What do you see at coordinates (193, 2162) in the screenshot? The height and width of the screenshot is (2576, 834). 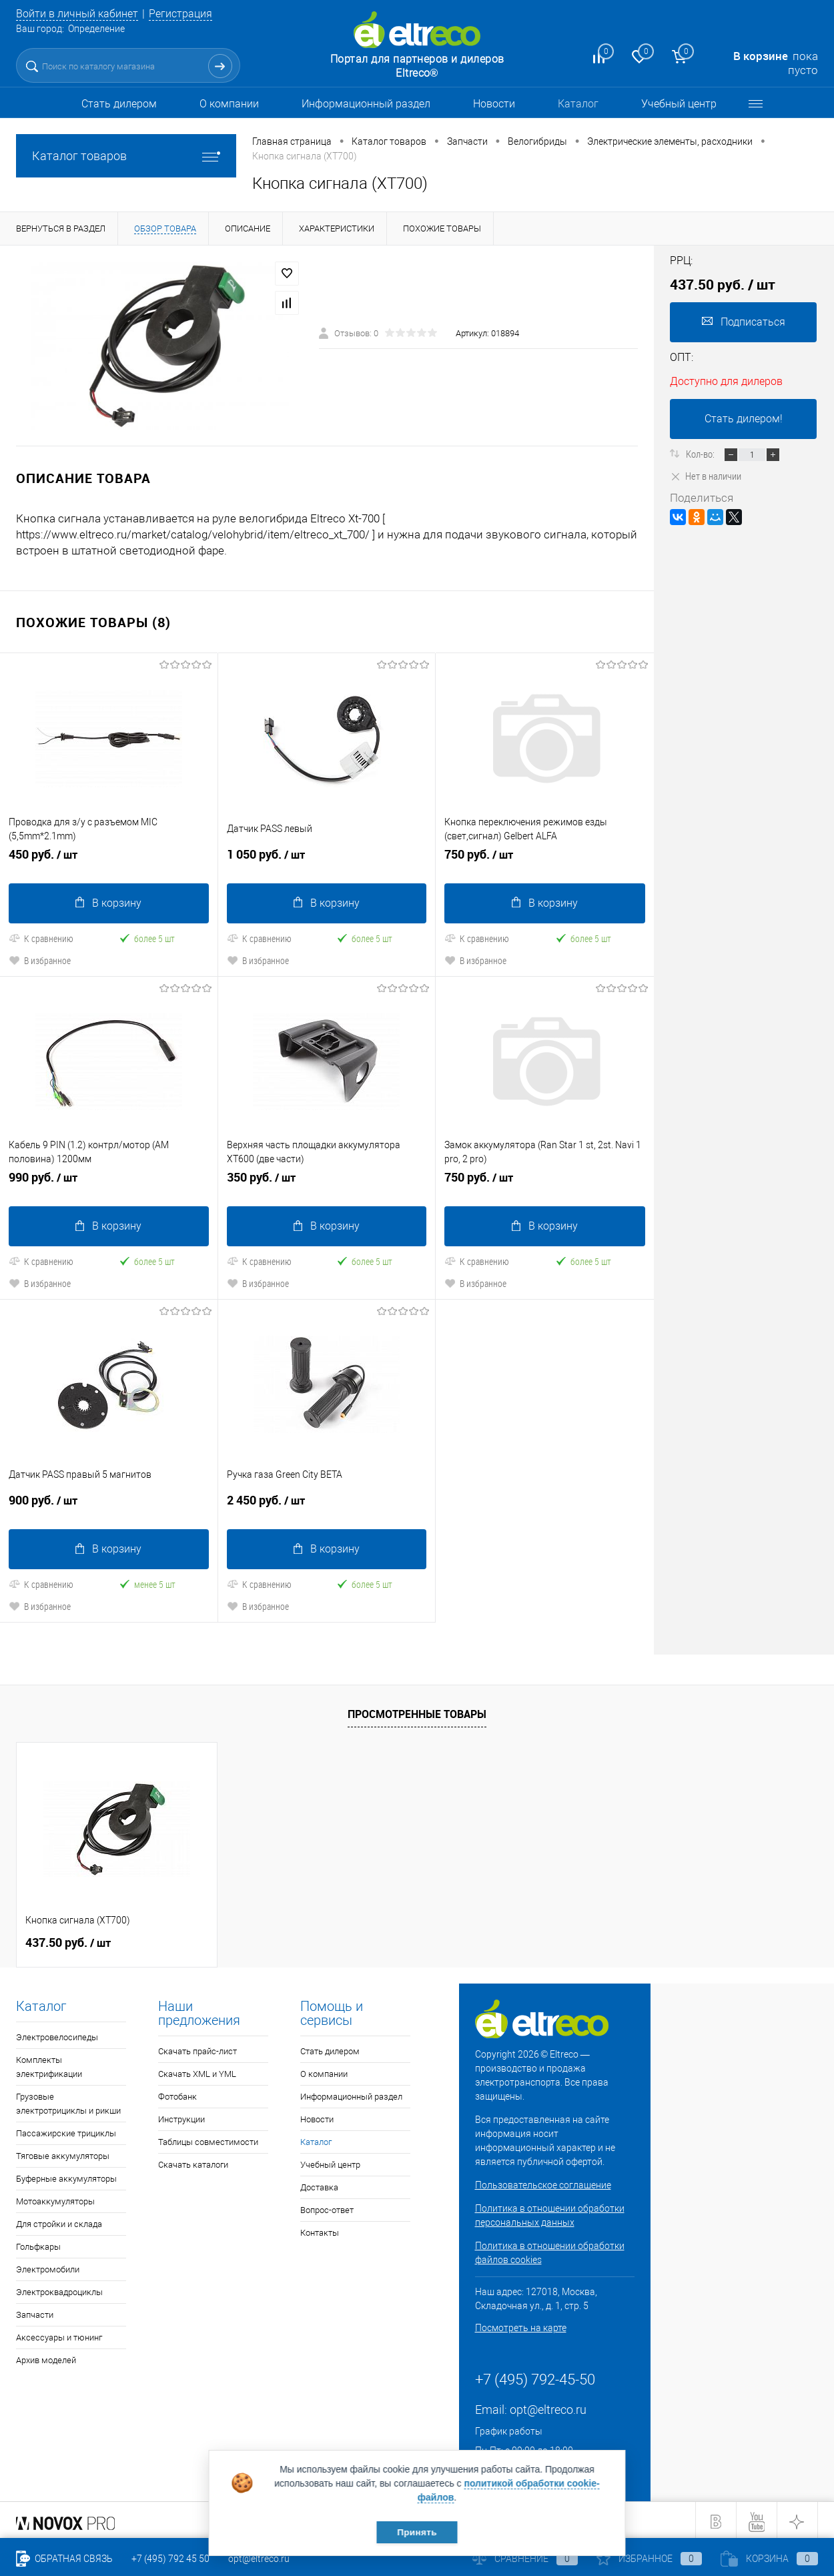 I see `Скачать каталоги` at bounding box center [193, 2162].